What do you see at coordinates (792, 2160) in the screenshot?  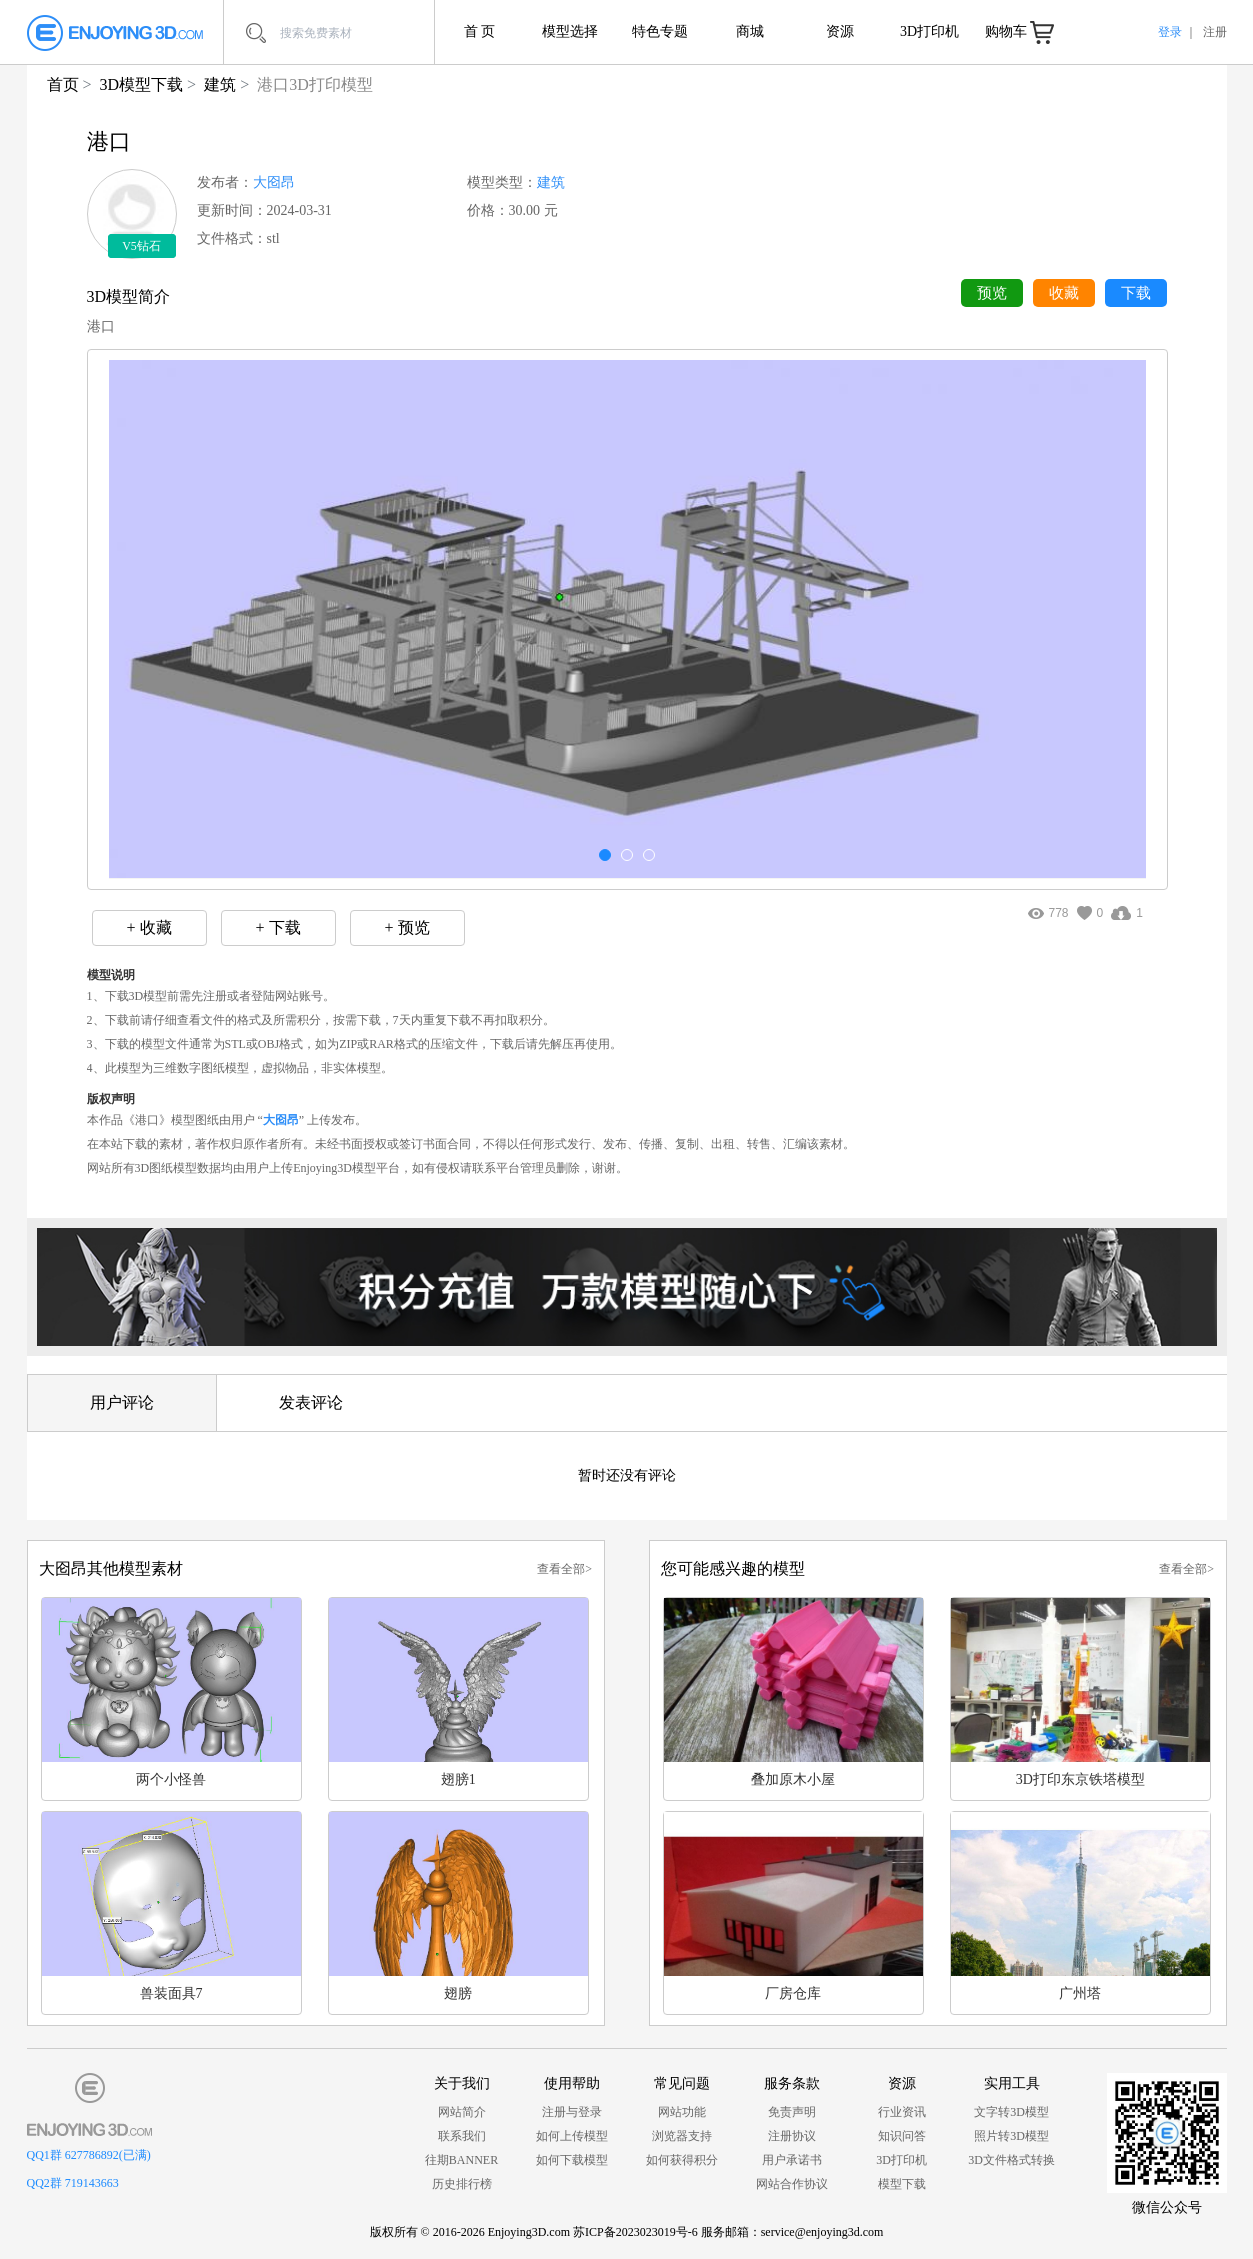 I see `用户承诺书` at bounding box center [792, 2160].